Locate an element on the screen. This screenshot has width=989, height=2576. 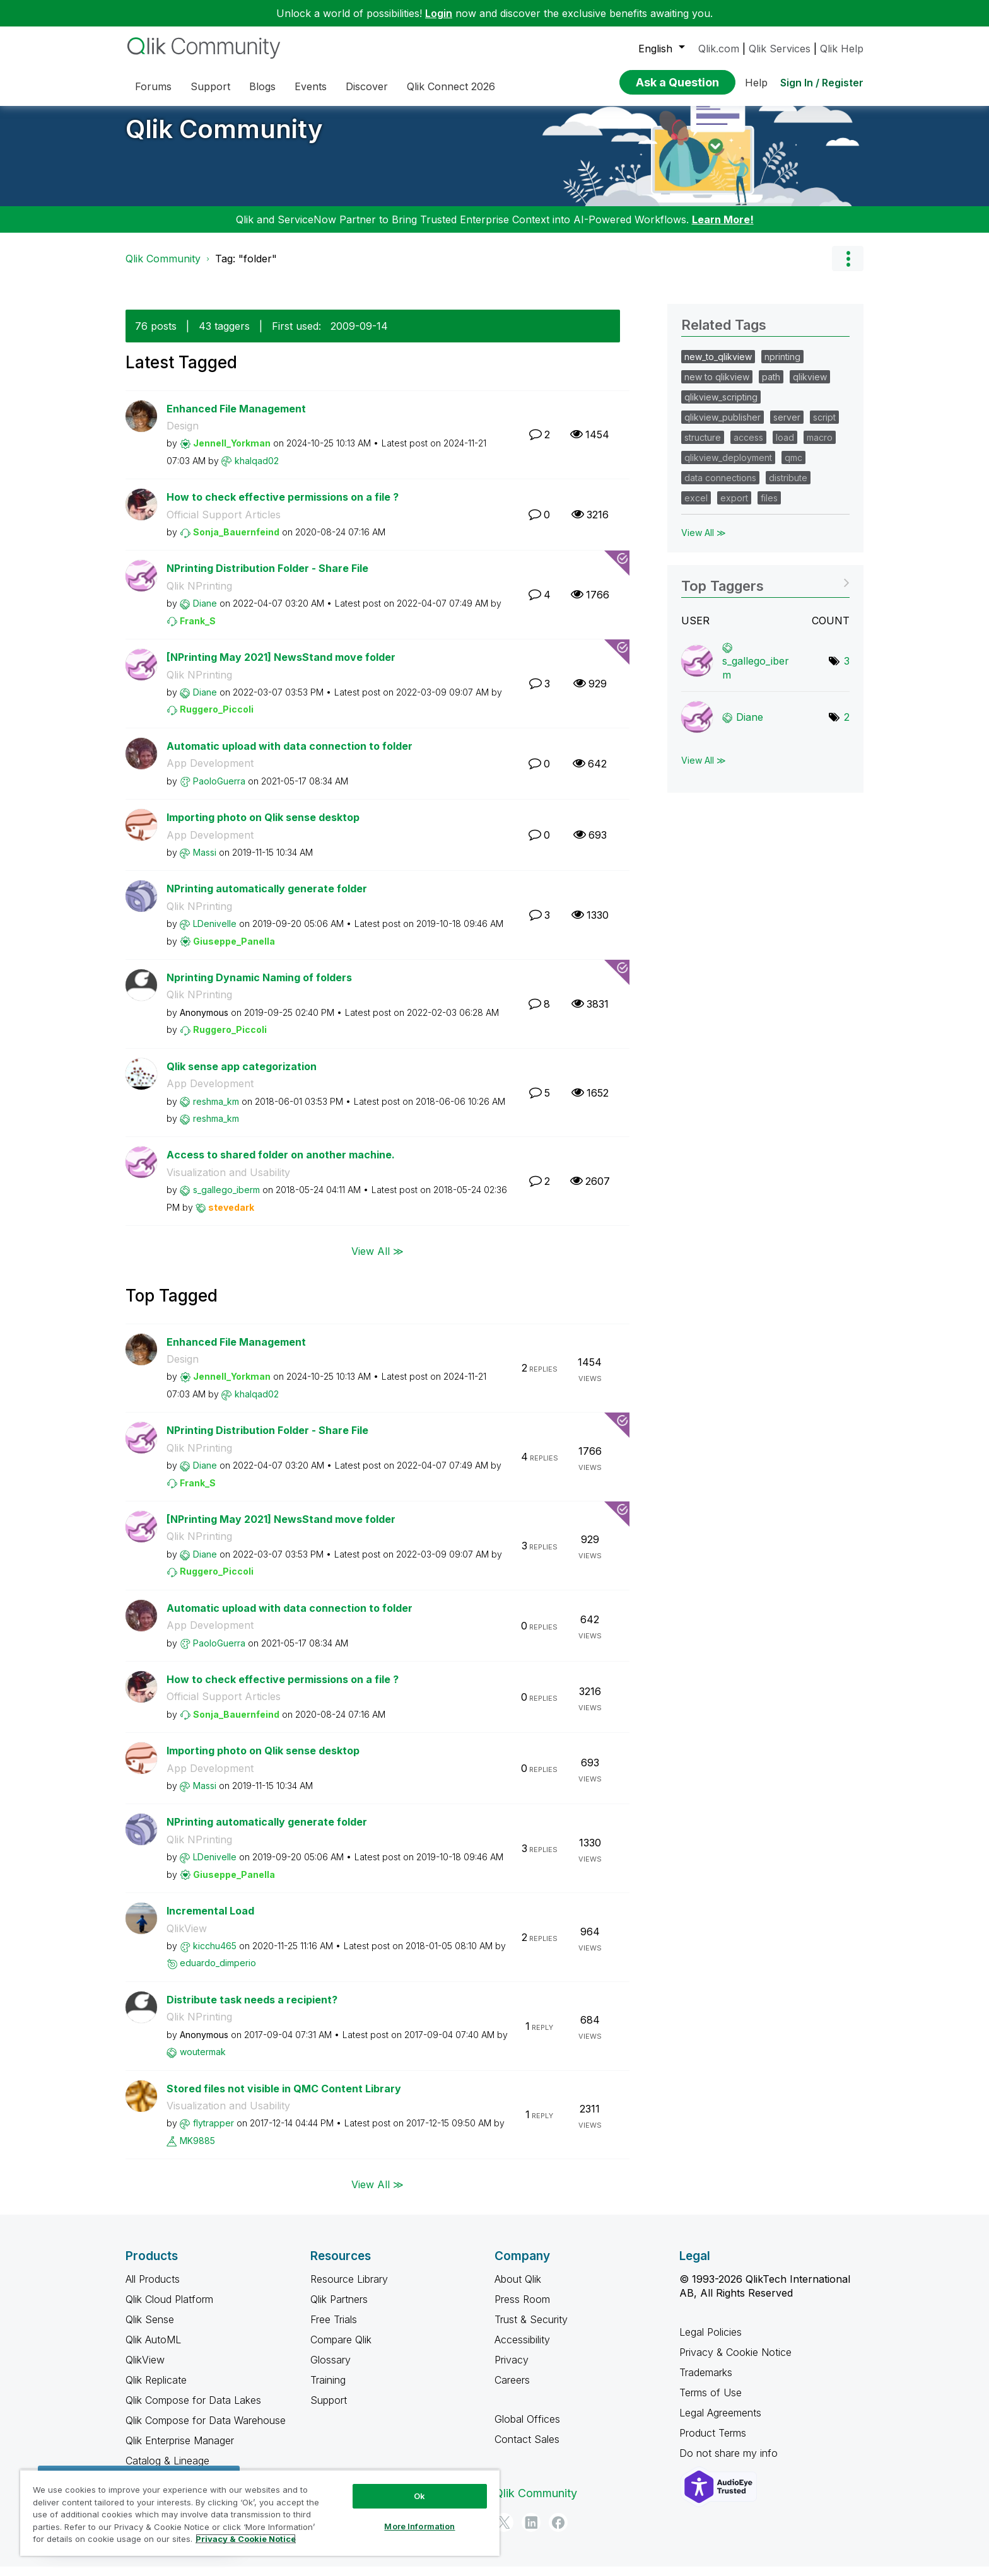
[View Profile of PaoloGuerra] is located at coordinates (219, 790).